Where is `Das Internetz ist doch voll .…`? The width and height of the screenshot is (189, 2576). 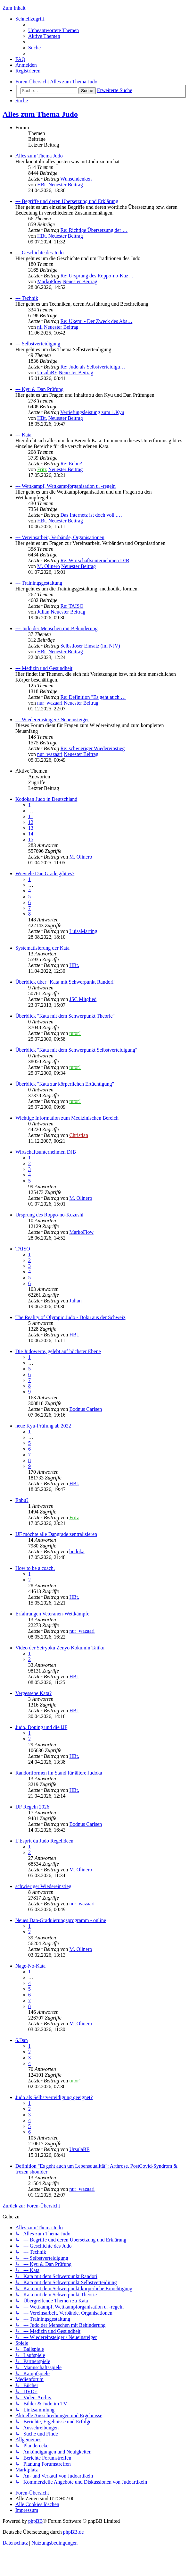 Das Internetz ist doch voll .… is located at coordinates (91, 515).